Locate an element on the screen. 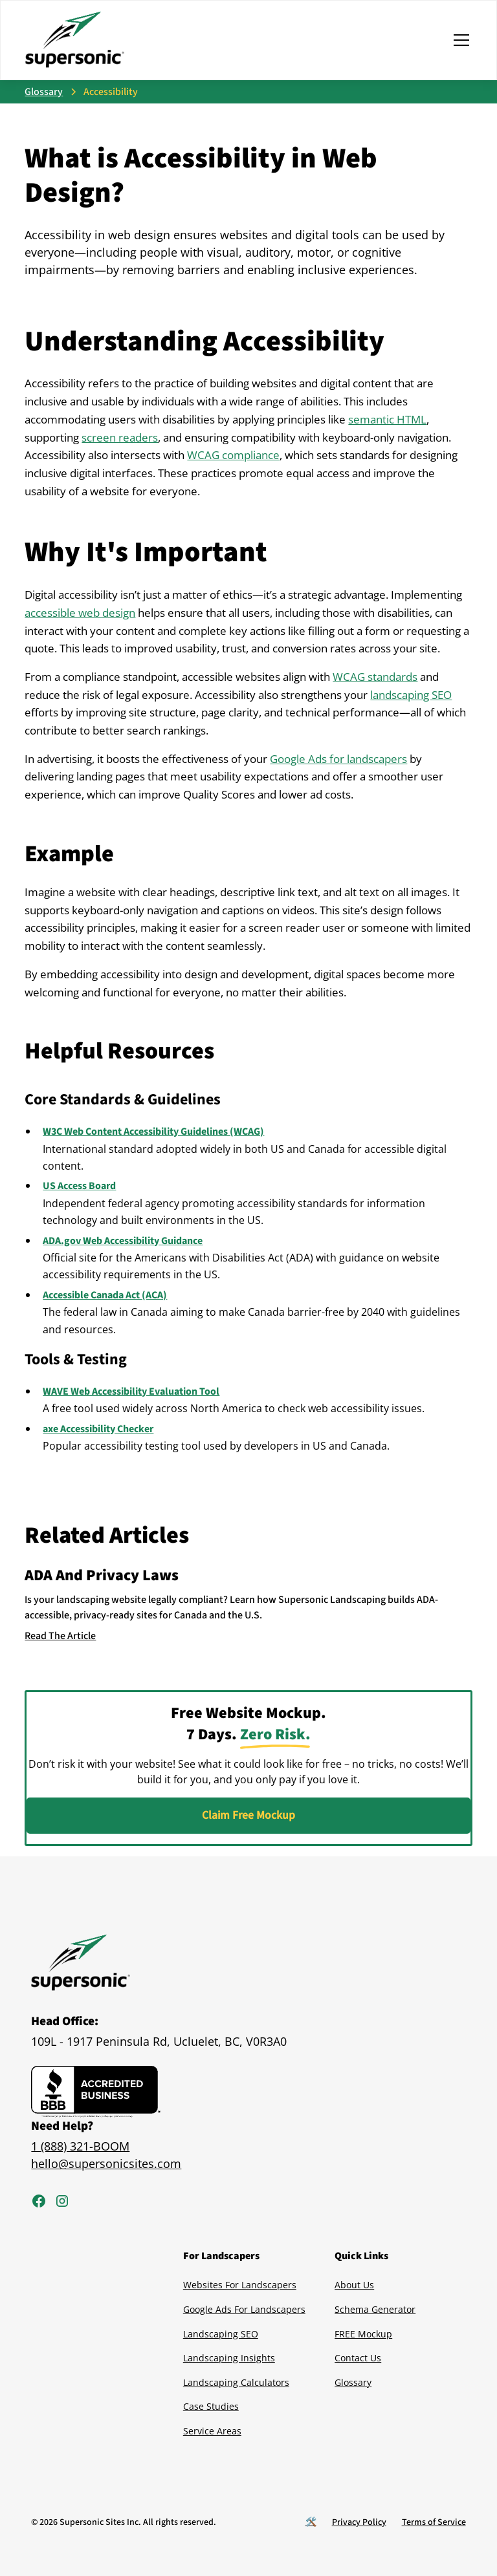 The height and width of the screenshot is (2576, 497). Landscaping Calculators is located at coordinates (236, 2382).